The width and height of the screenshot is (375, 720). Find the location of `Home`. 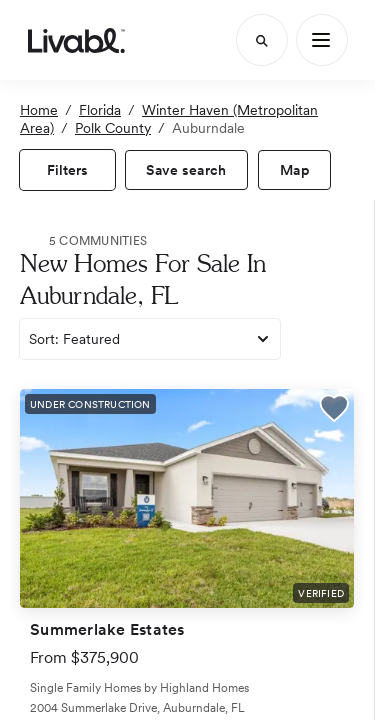

Home is located at coordinates (39, 110).